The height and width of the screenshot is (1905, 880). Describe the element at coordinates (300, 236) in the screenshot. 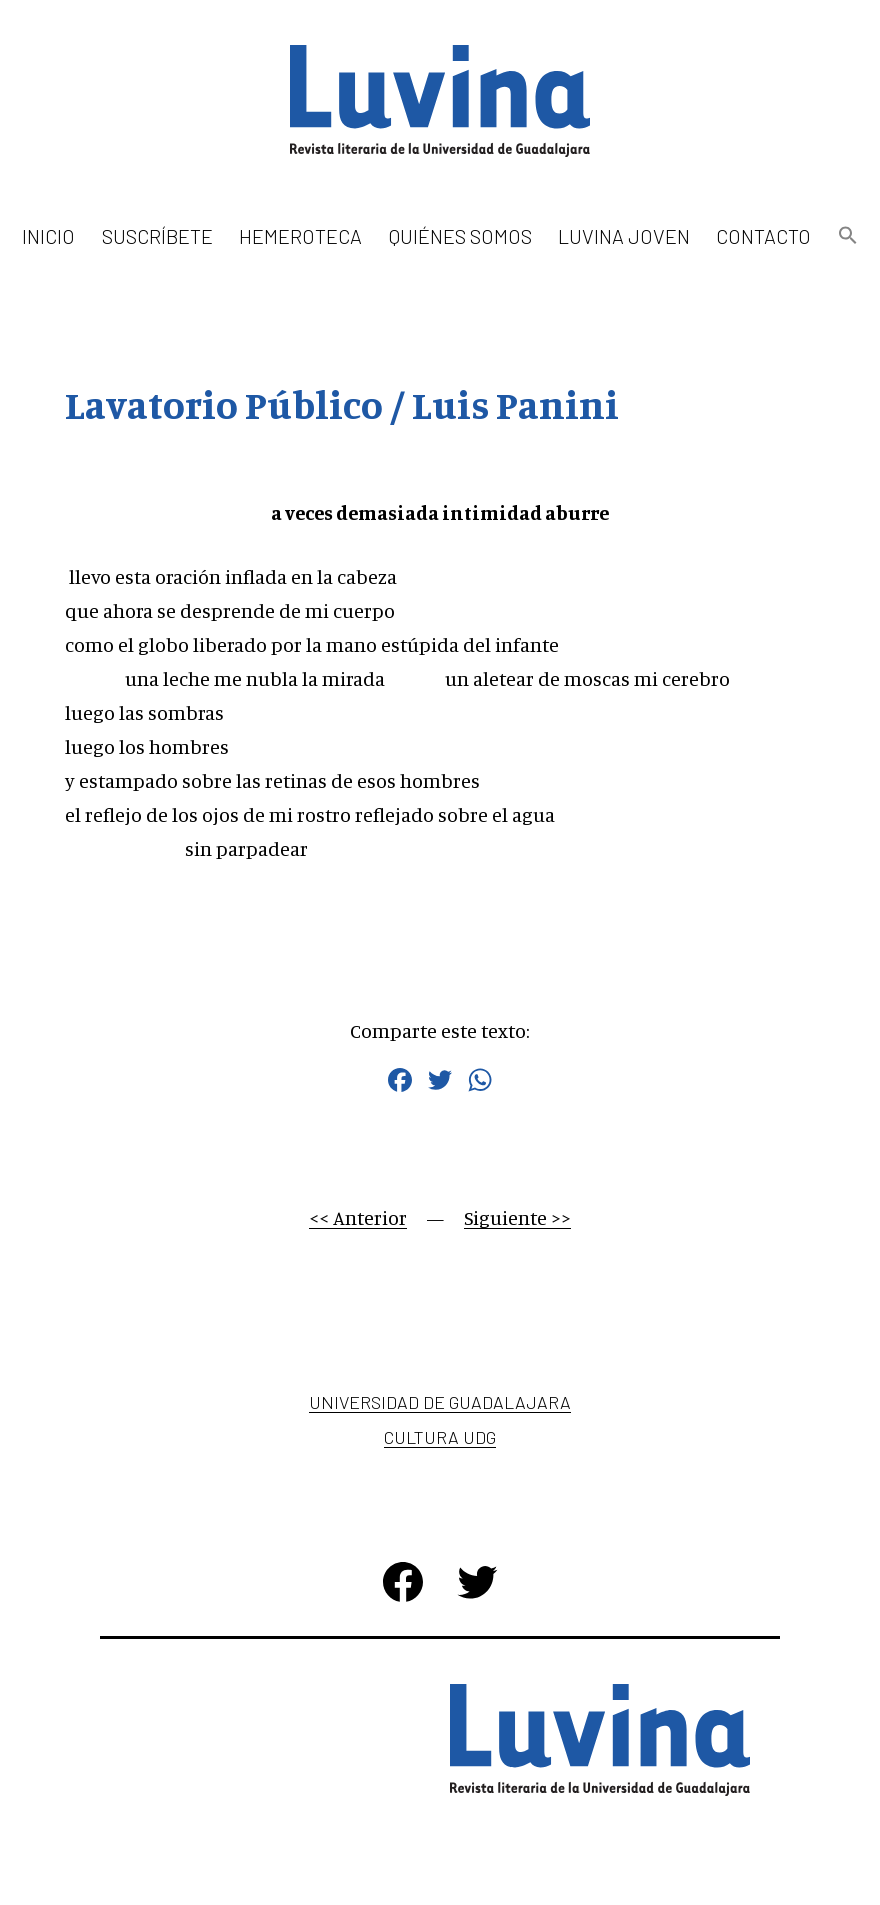

I see `Hemeroteca` at that location.